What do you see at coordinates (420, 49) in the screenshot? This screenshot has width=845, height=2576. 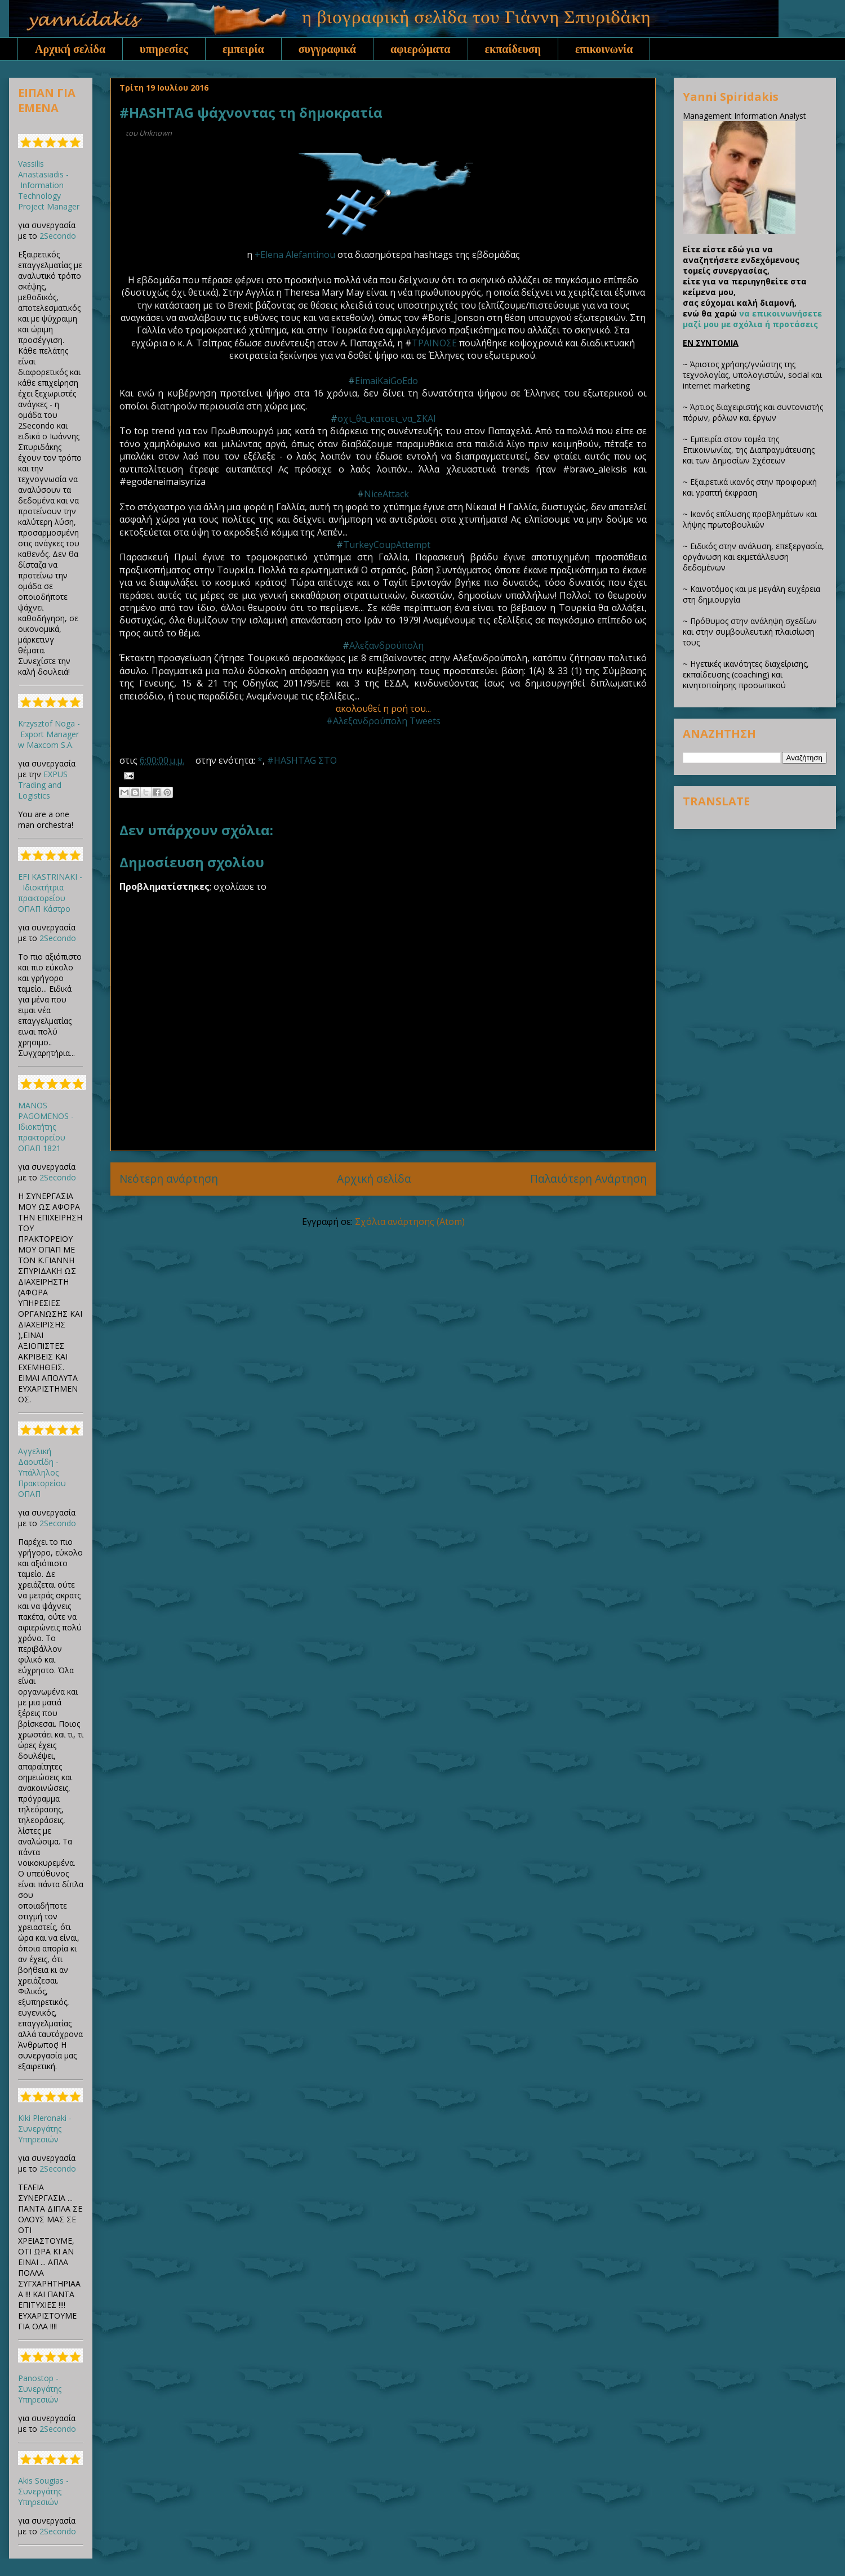 I see `αφιερώματα` at bounding box center [420, 49].